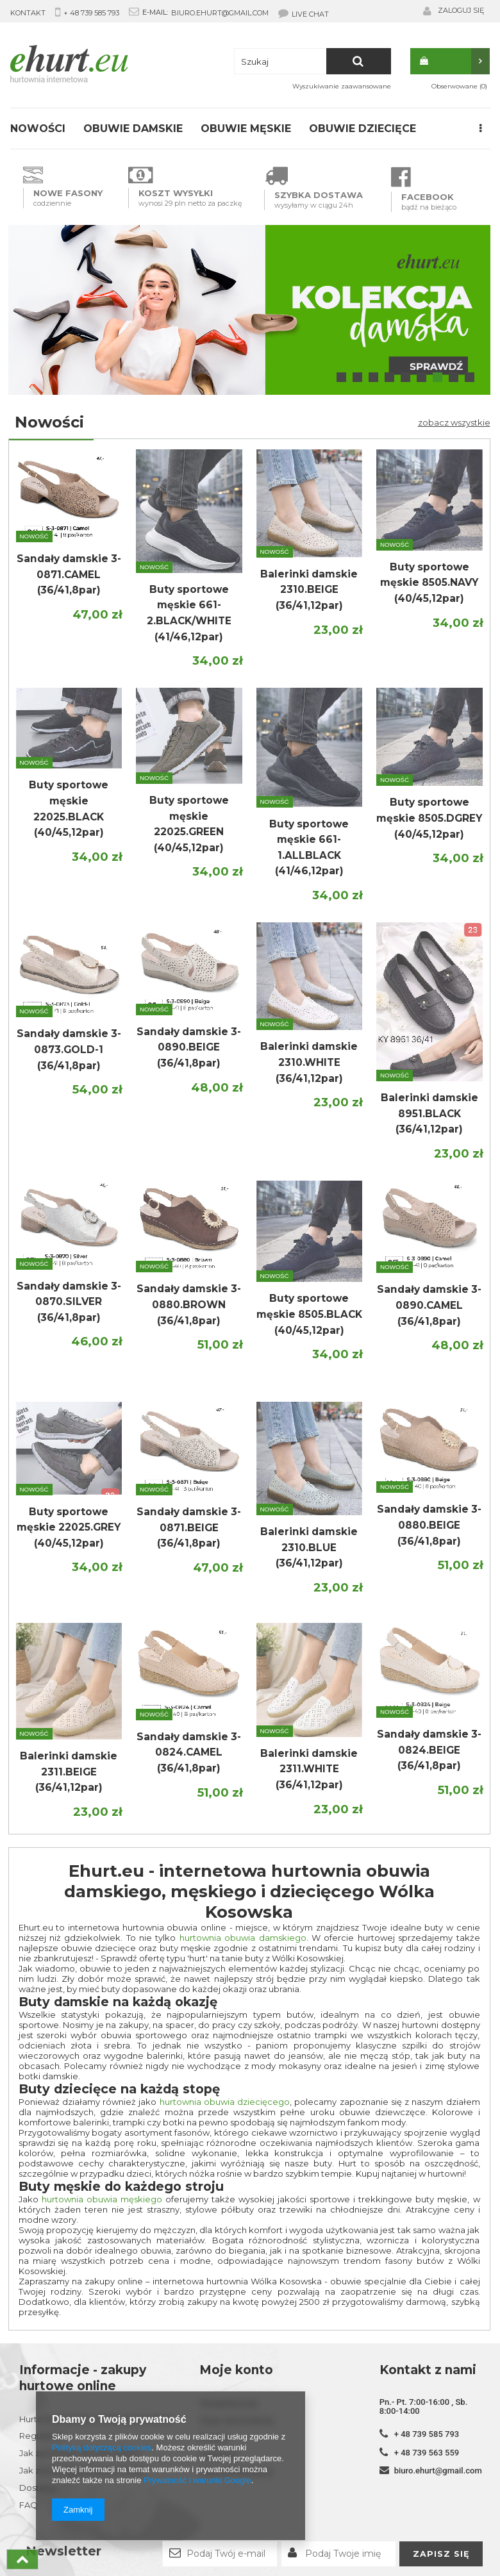 This screenshot has height=2576, width=500. Describe the element at coordinates (69, 1049) in the screenshot. I see `Sandały damskie 3-0873.GOLD-1 (36/41,8par)` at that location.